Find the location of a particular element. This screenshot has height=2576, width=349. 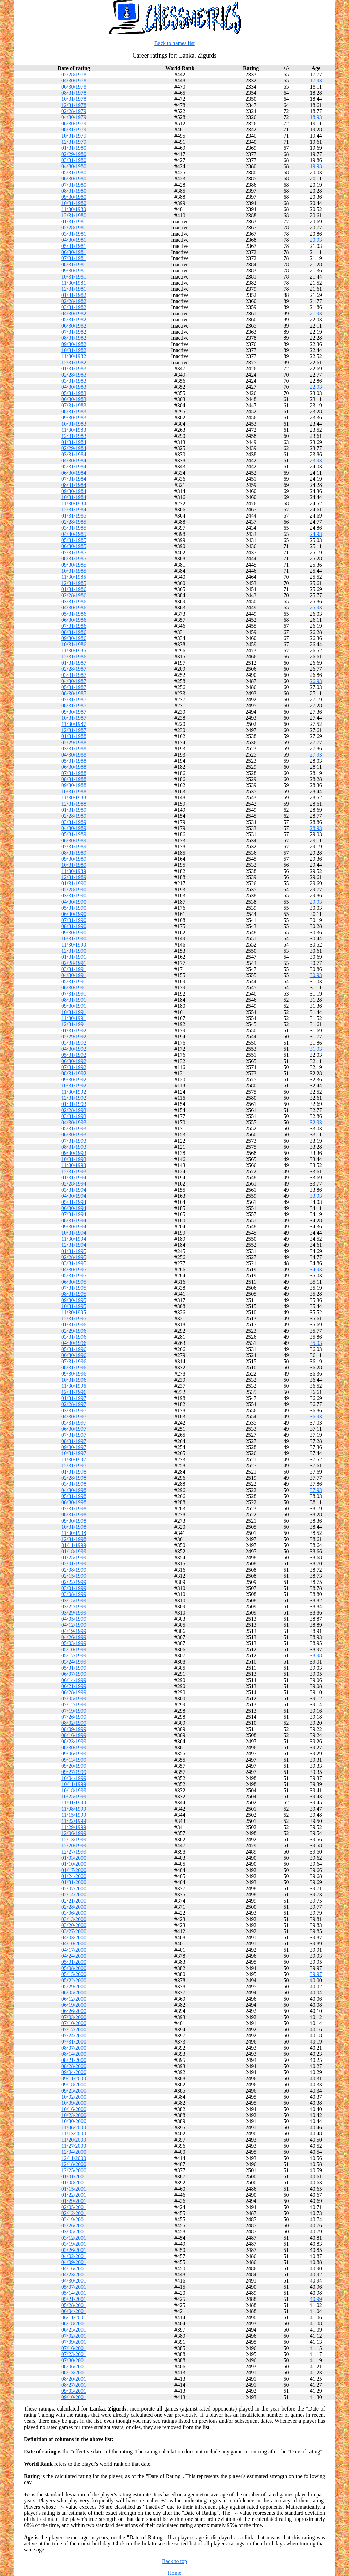

10/31/1995 is located at coordinates (73, 1306).